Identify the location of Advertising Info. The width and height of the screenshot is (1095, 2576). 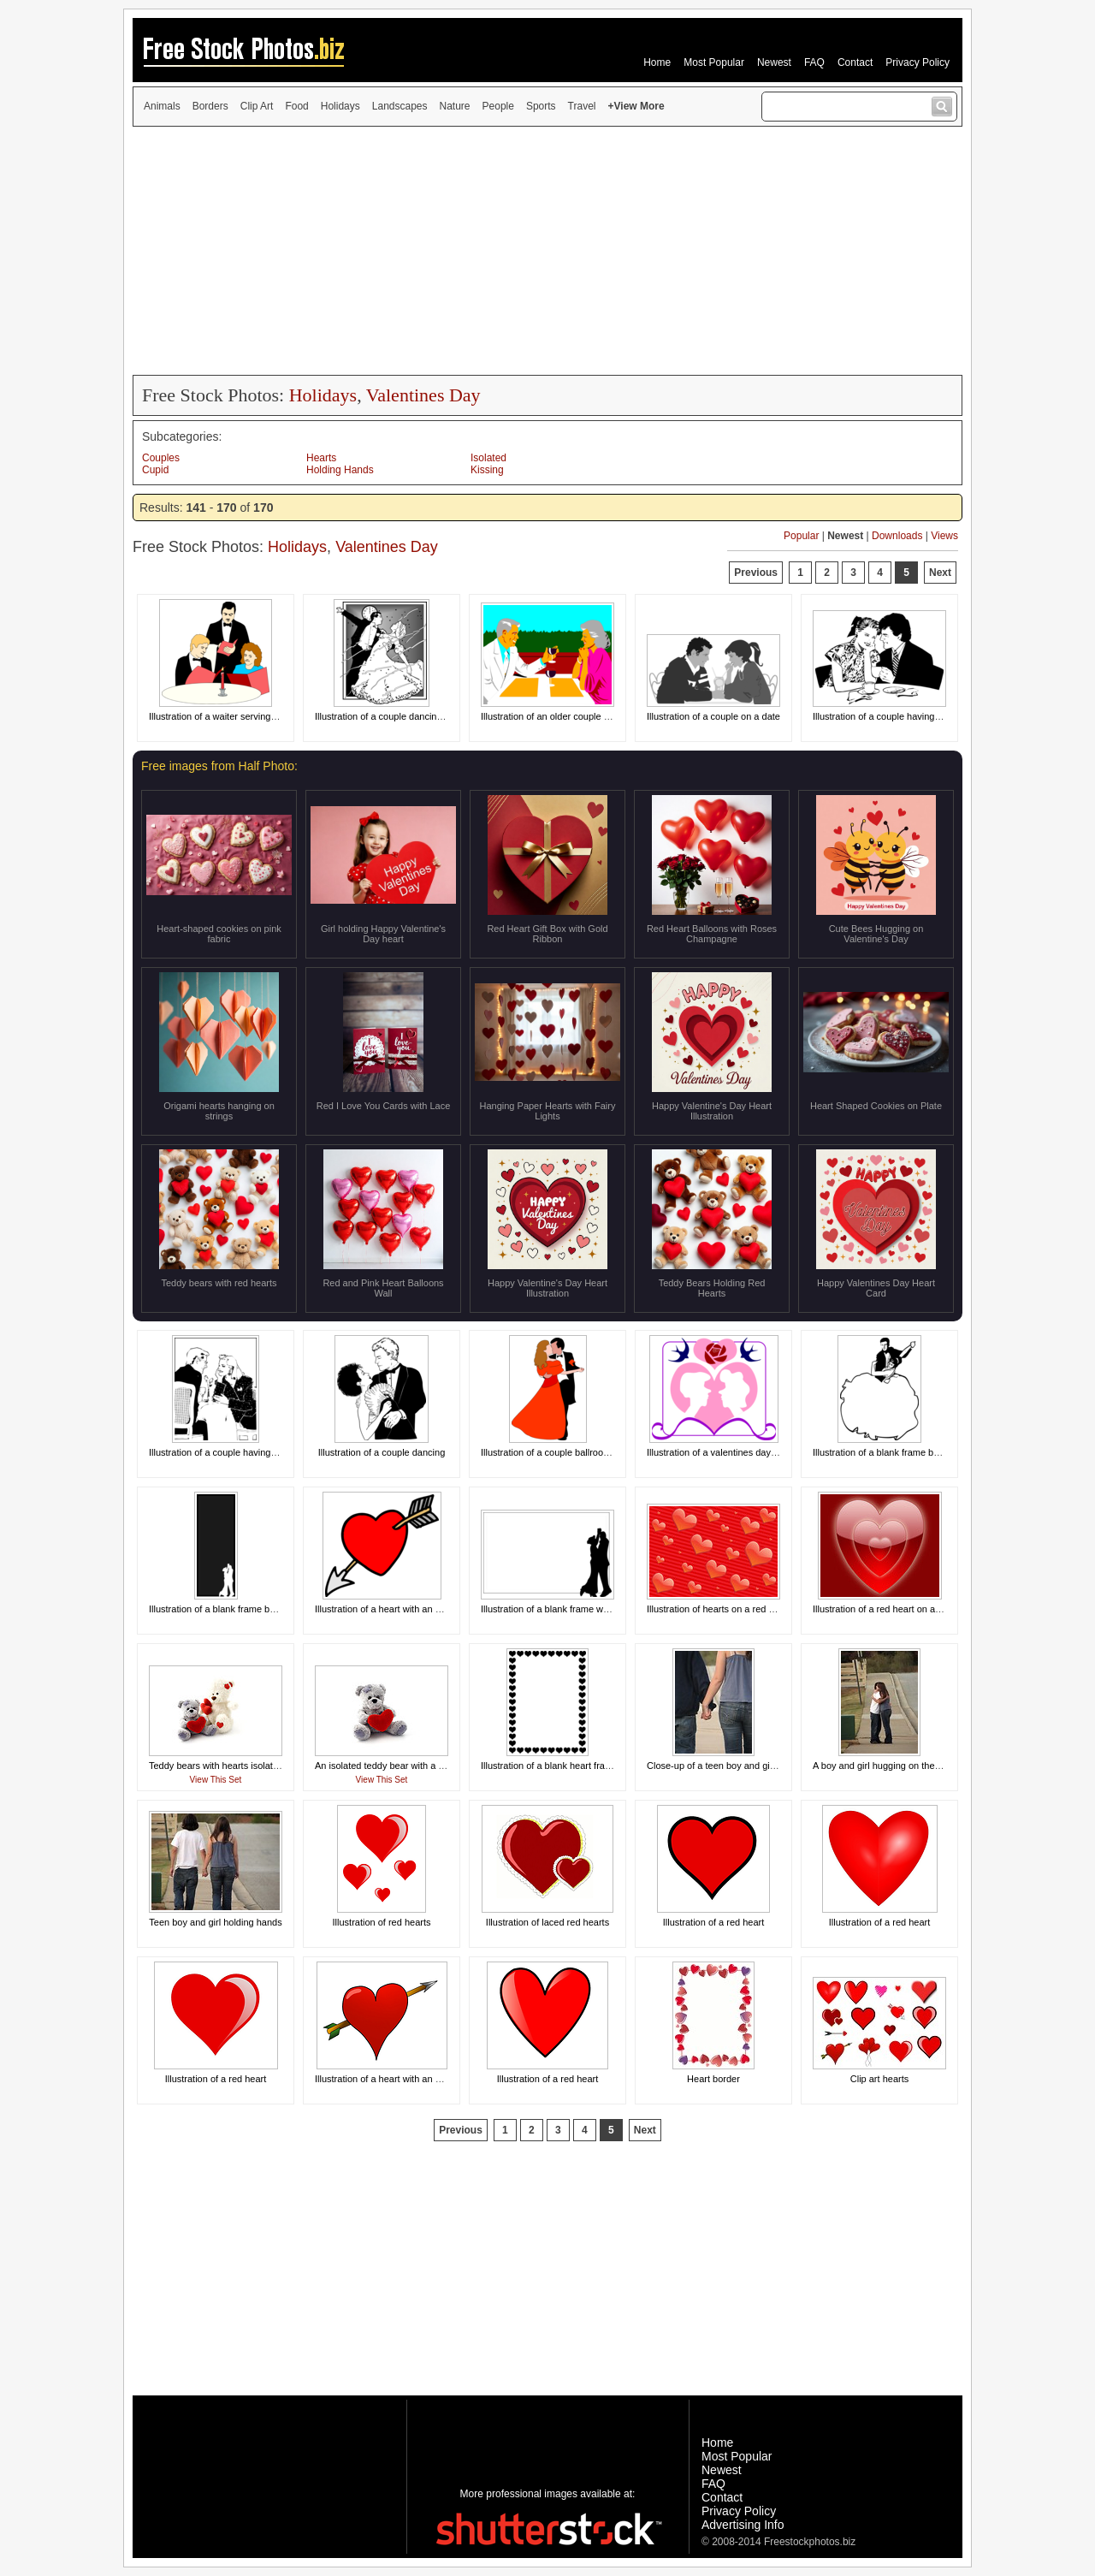
(742, 2524).